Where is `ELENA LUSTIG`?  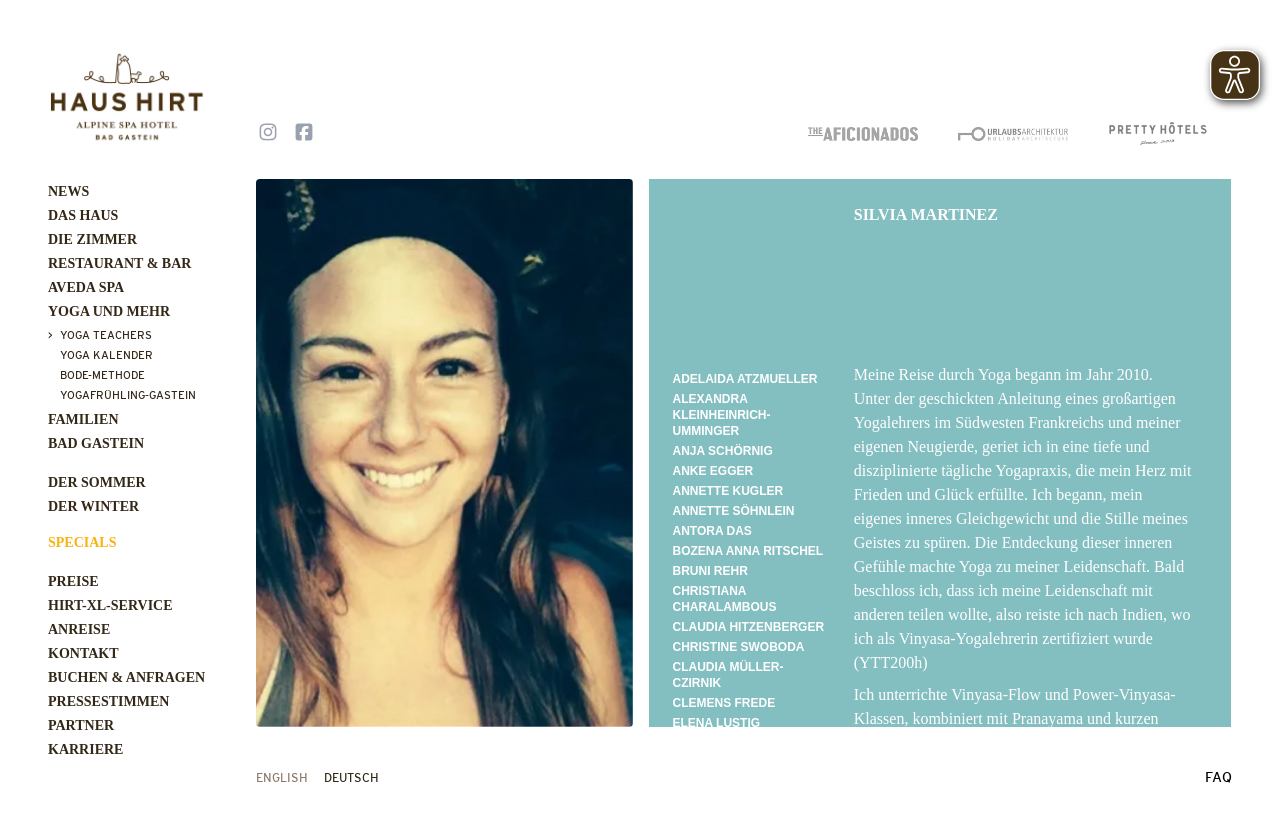 ELENA LUSTIG is located at coordinates (717, 723).